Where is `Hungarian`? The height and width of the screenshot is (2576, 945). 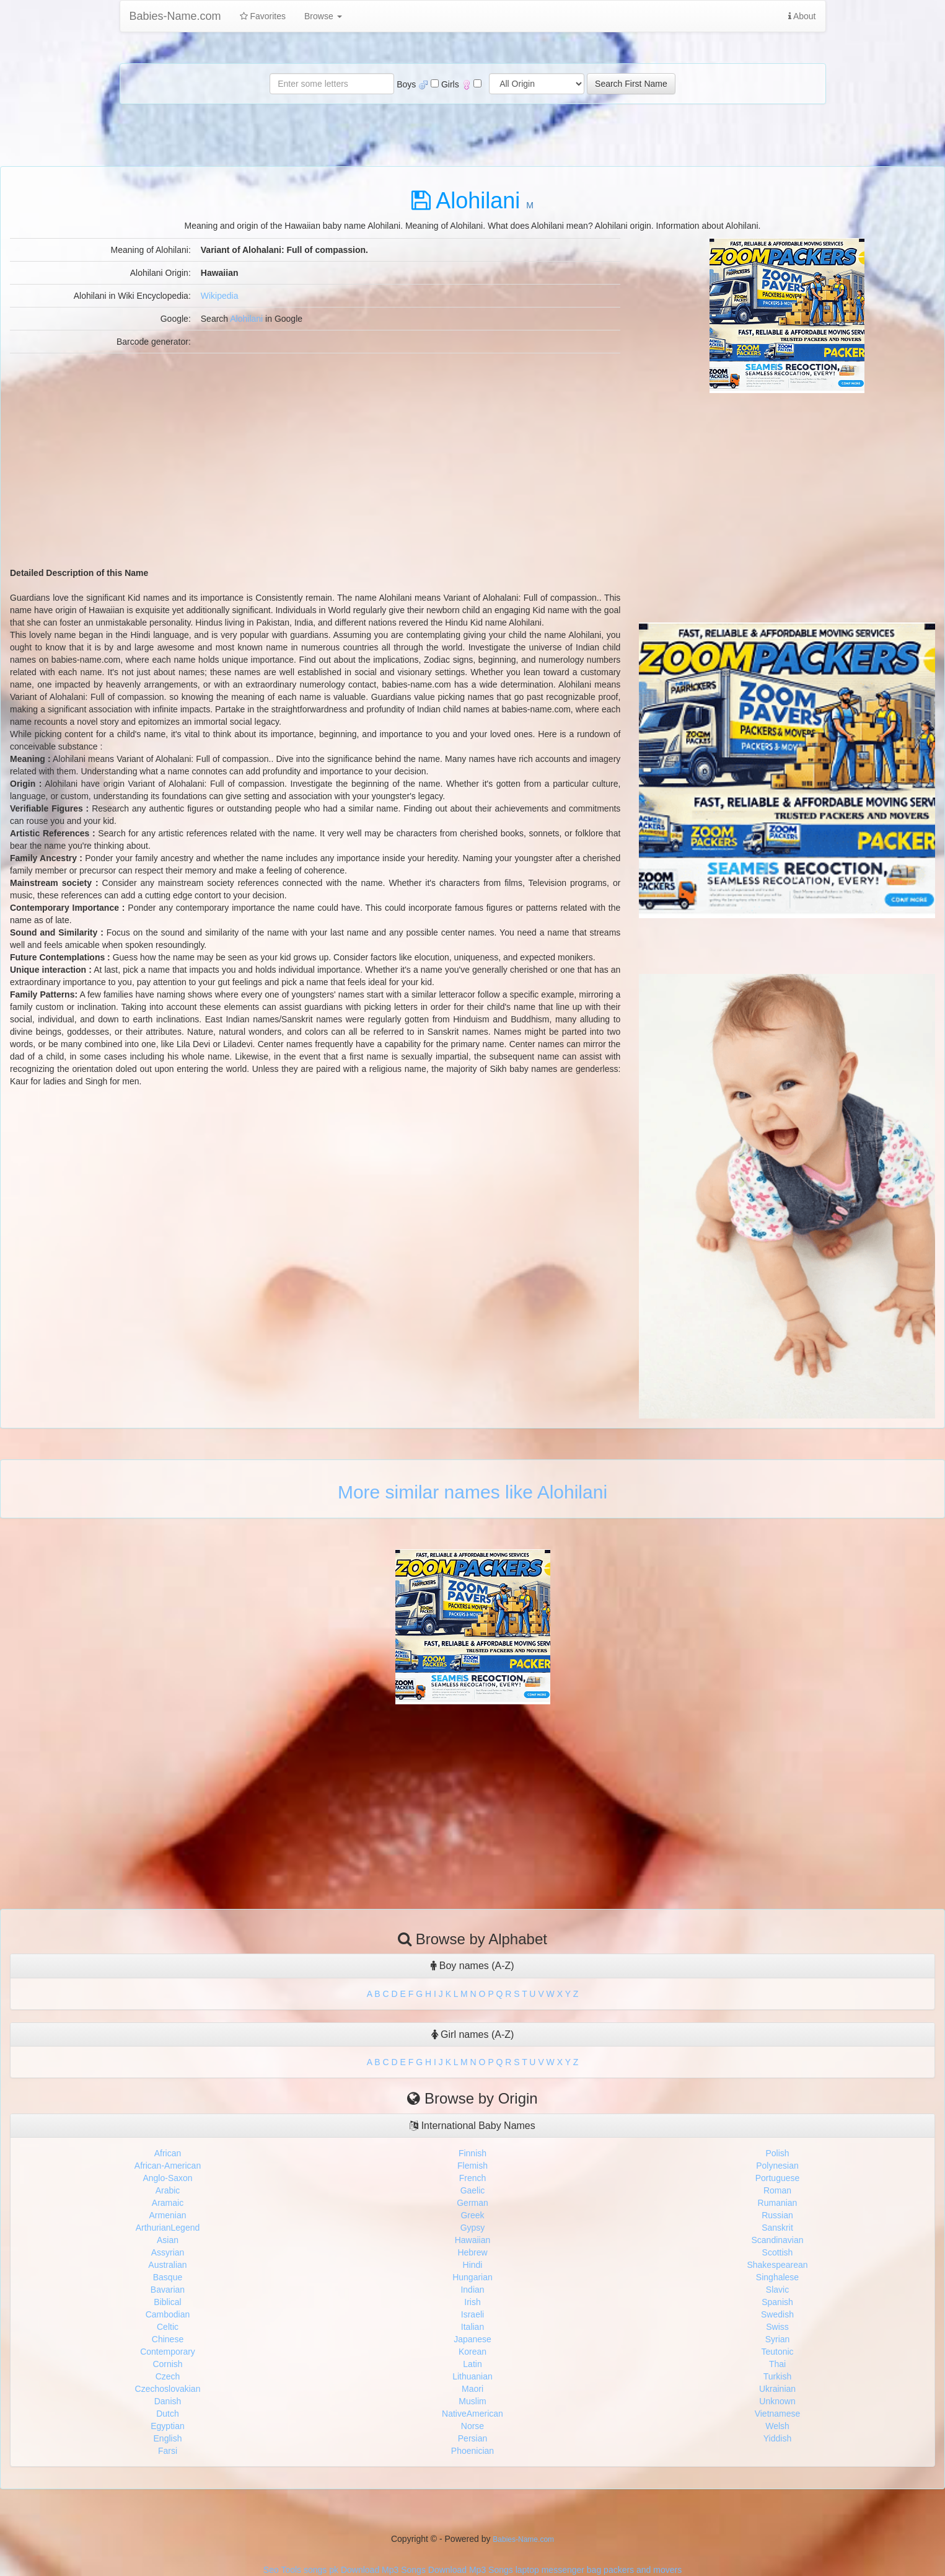
Hungarian is located at coordinates (472, 2277).